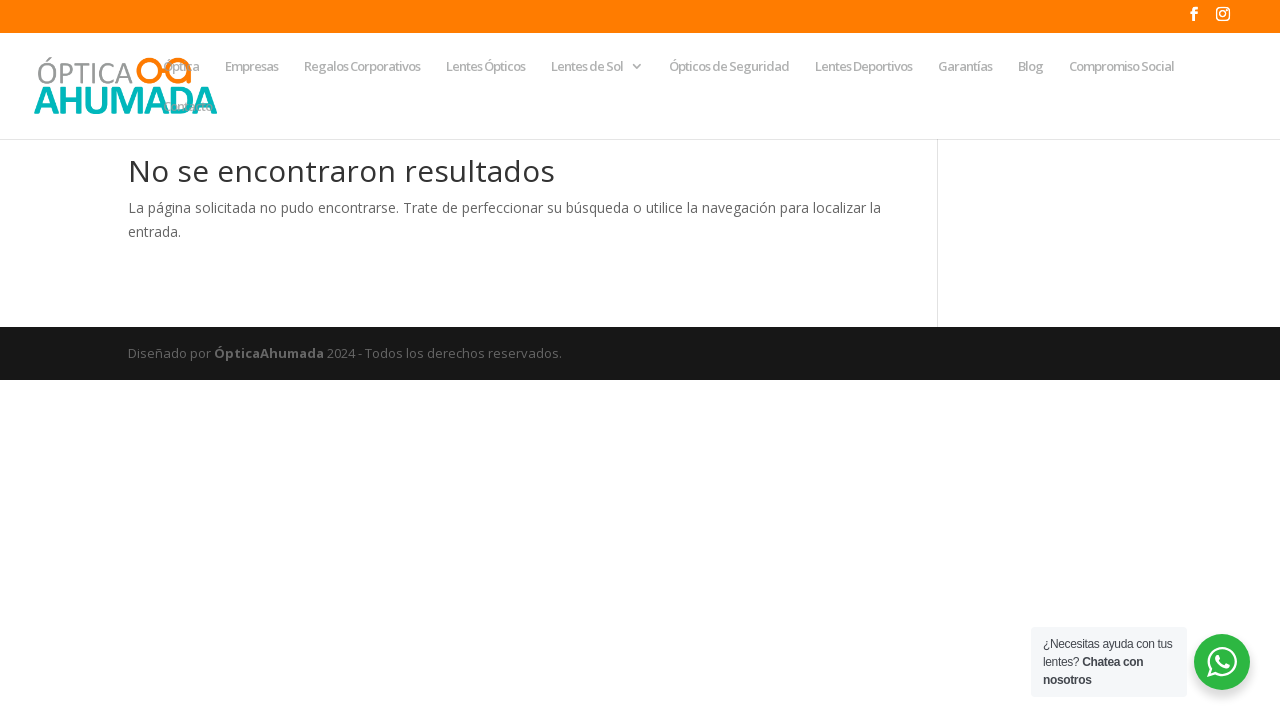 This screenshot has width=1280, height=720. Describe the element at coordinates (965, 67) in the screenshot. I see `Garantías` at that location.